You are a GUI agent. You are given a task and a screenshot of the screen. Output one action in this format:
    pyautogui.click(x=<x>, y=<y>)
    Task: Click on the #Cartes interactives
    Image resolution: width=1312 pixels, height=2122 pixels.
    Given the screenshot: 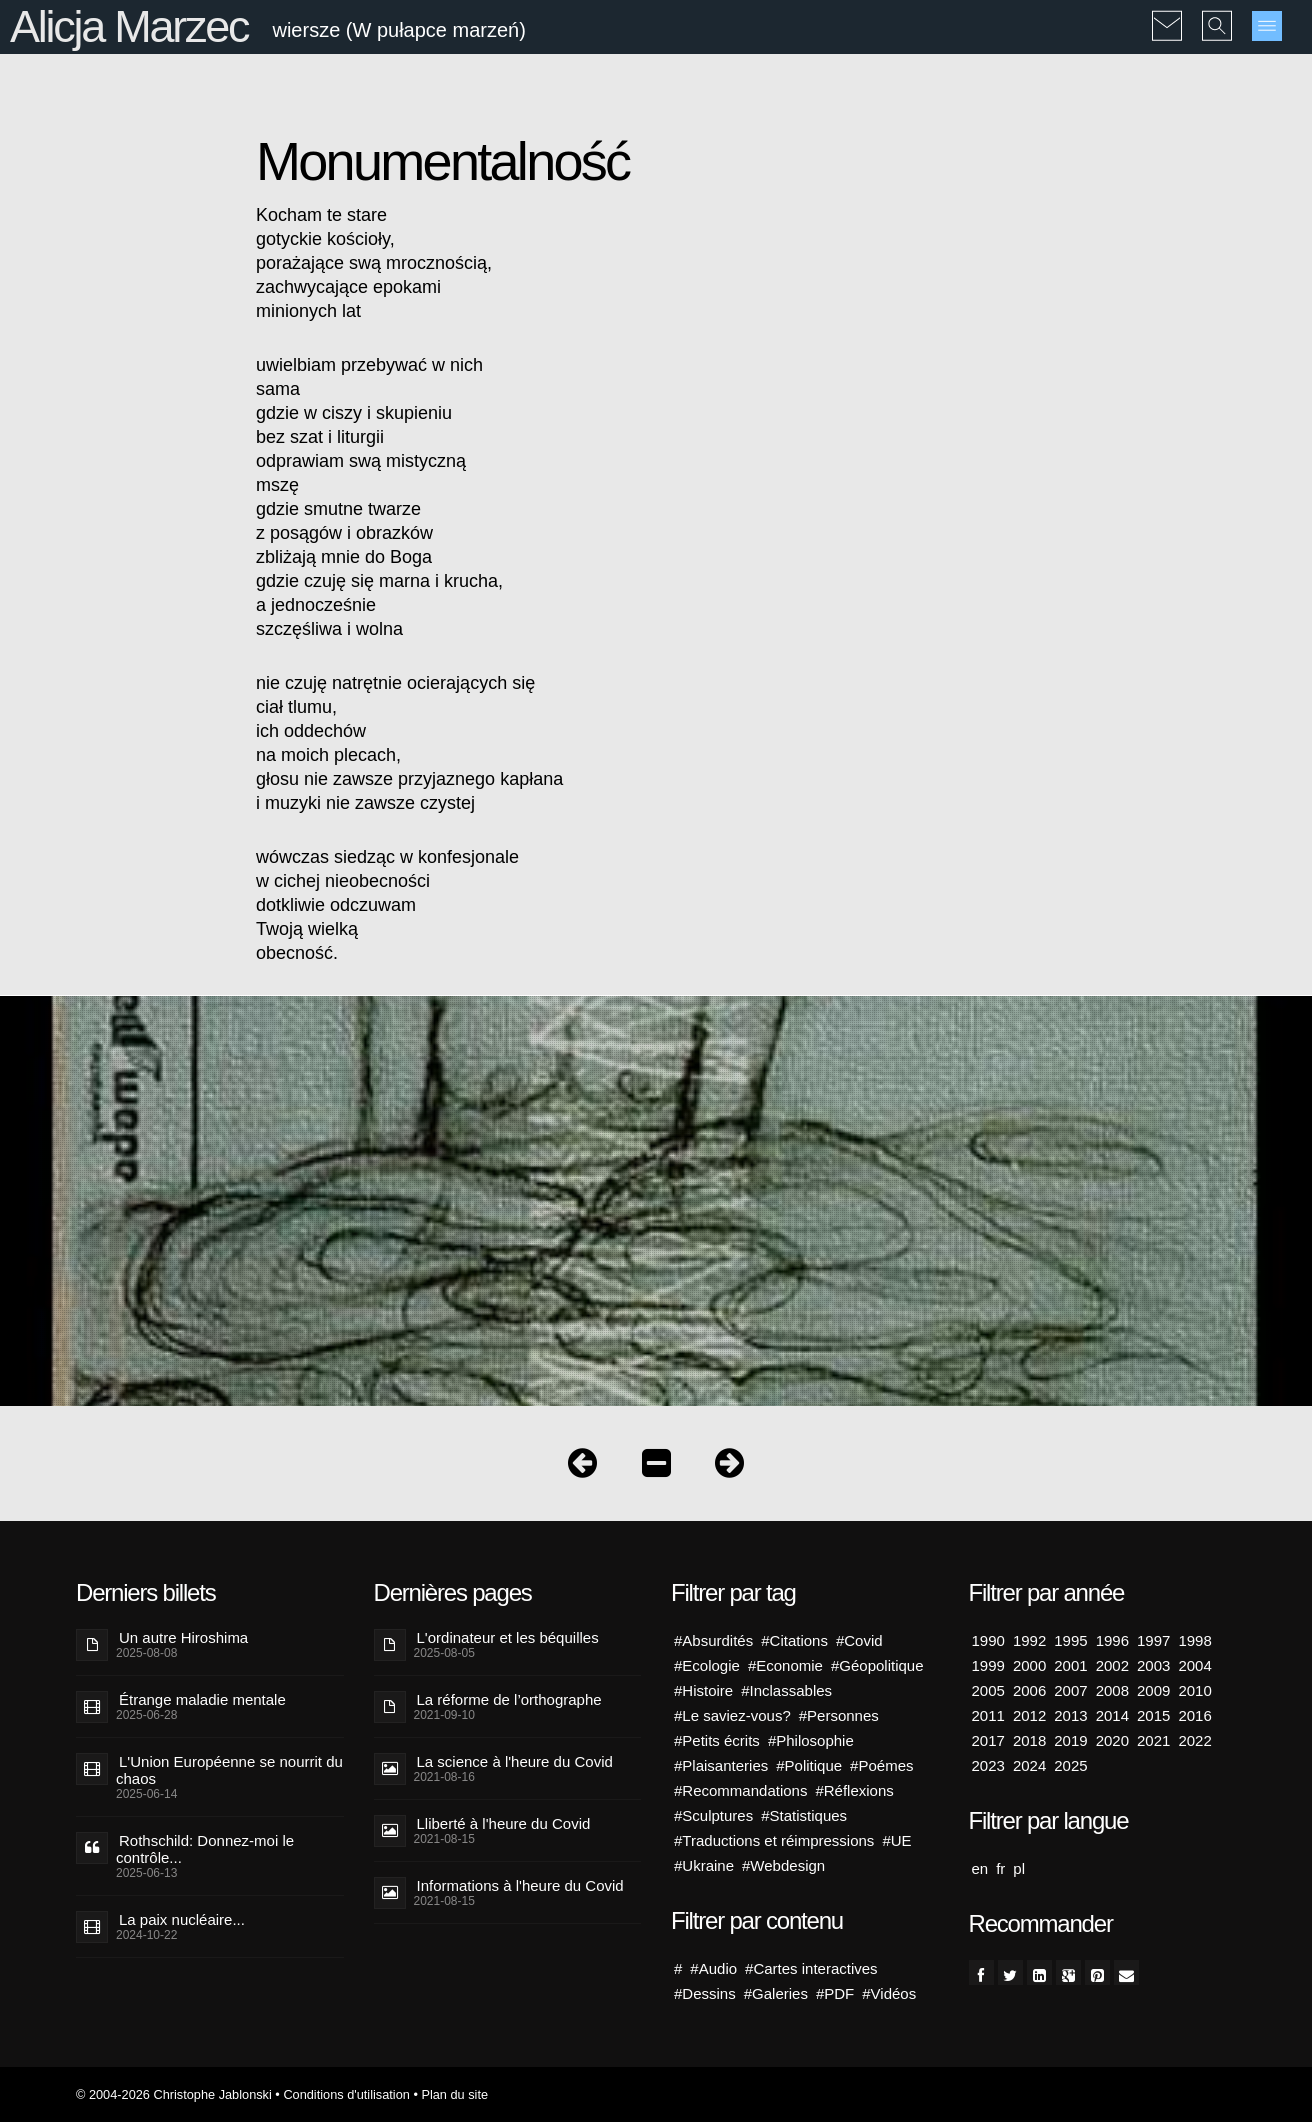 What is the action you would take?
    pyautogui.click(x=811, y=1968)
    